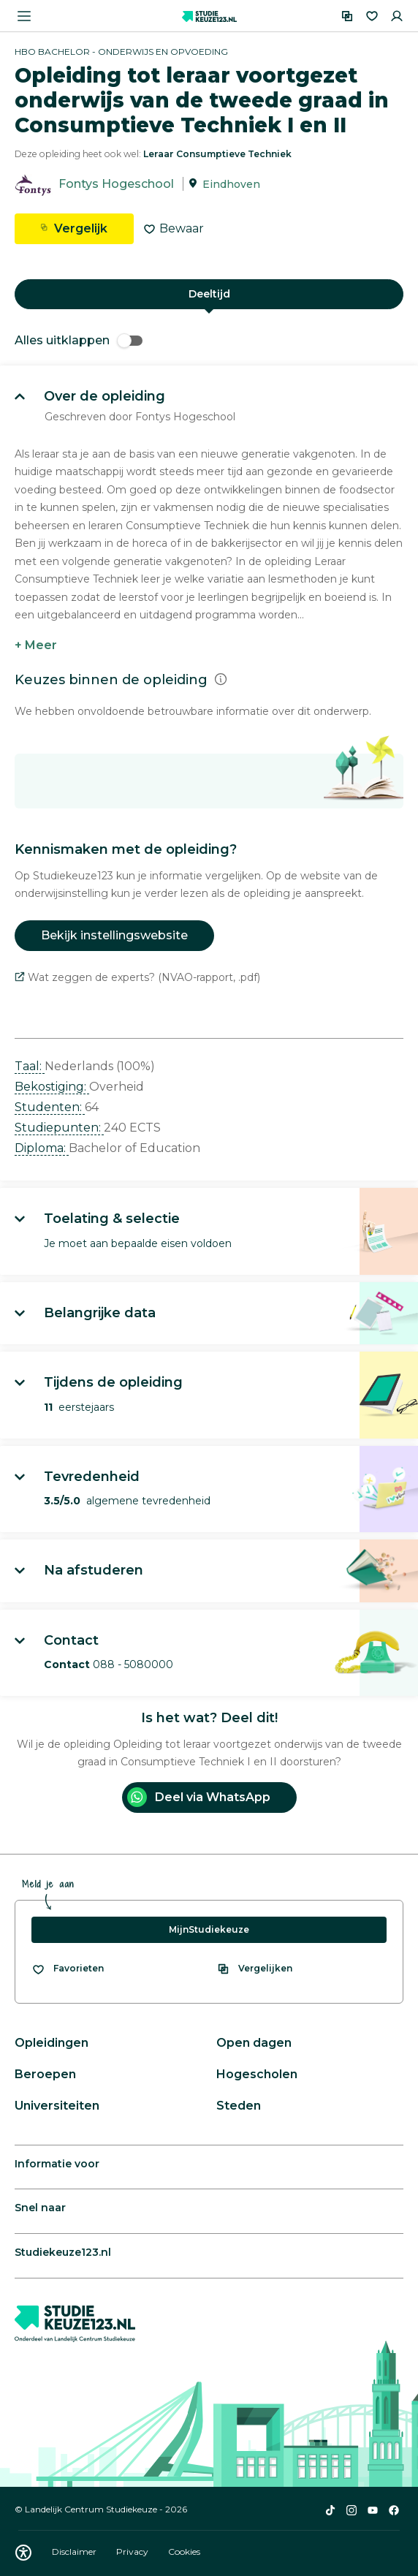 This screenshot has height=2576, width=418. I want to click on Snel naar, so click(40, 2207).